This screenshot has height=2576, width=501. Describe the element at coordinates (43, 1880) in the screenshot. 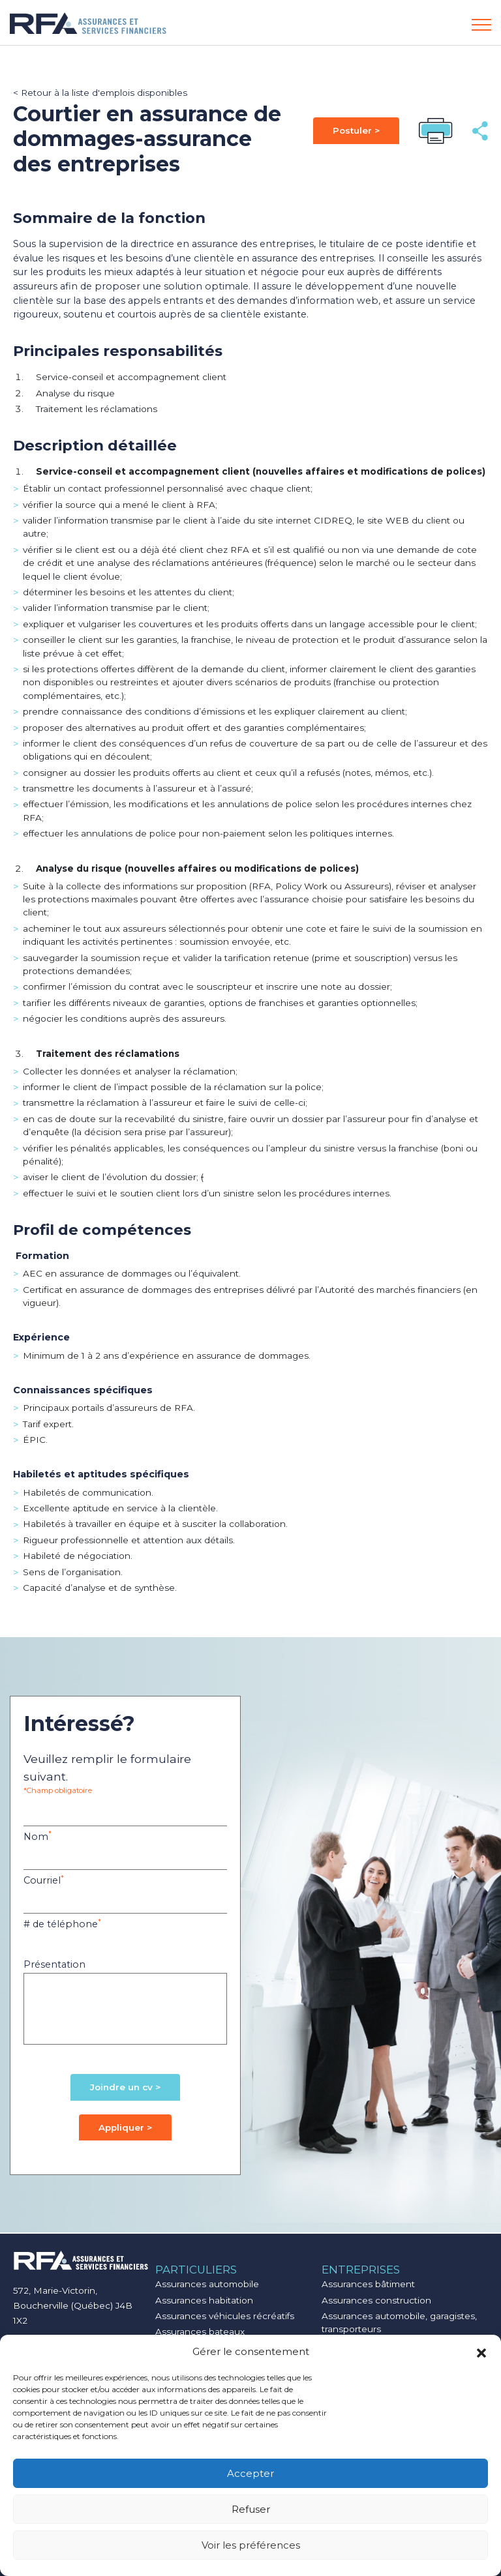

I see `Courriel` at that location.